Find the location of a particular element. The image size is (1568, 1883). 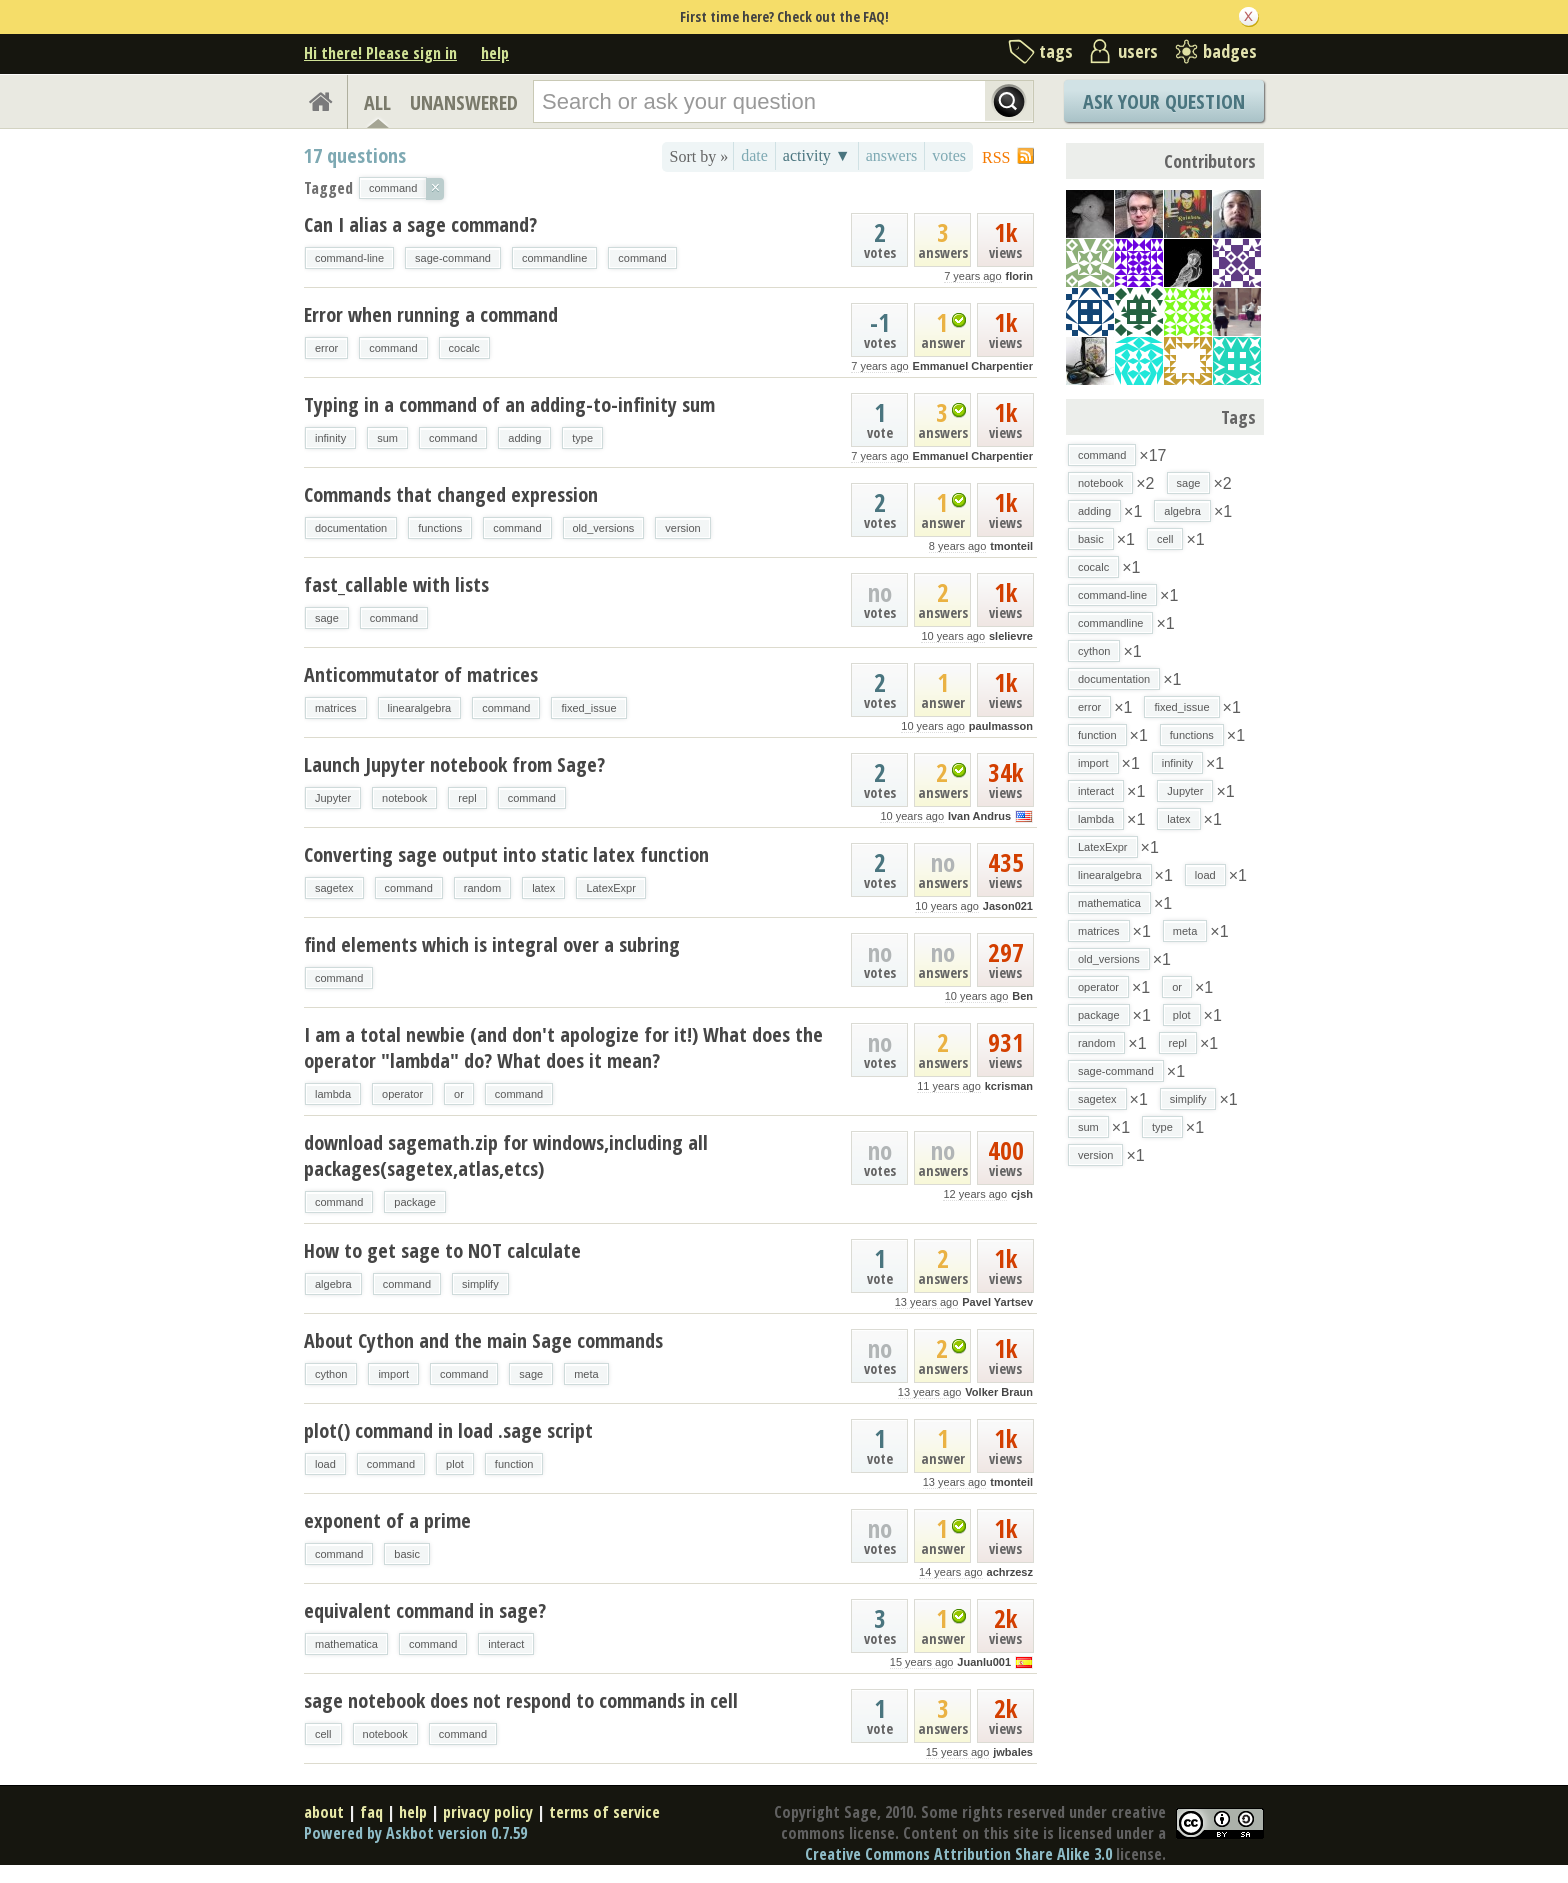

jwbales is located at coordinates (1013, 1752).